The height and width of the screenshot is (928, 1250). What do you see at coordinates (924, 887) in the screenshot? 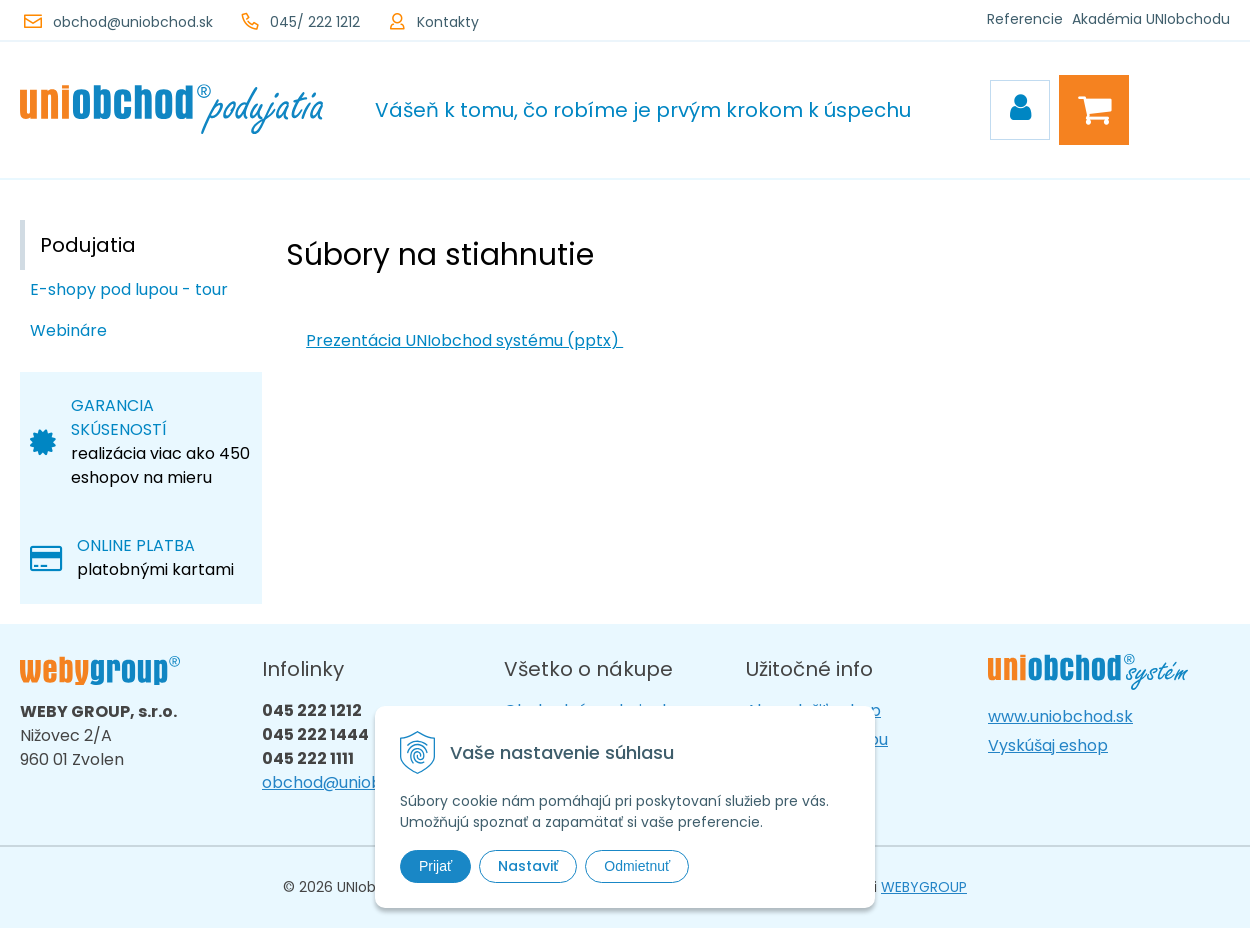
I see `WEBYGROUP` at bounding box center [924, 887].